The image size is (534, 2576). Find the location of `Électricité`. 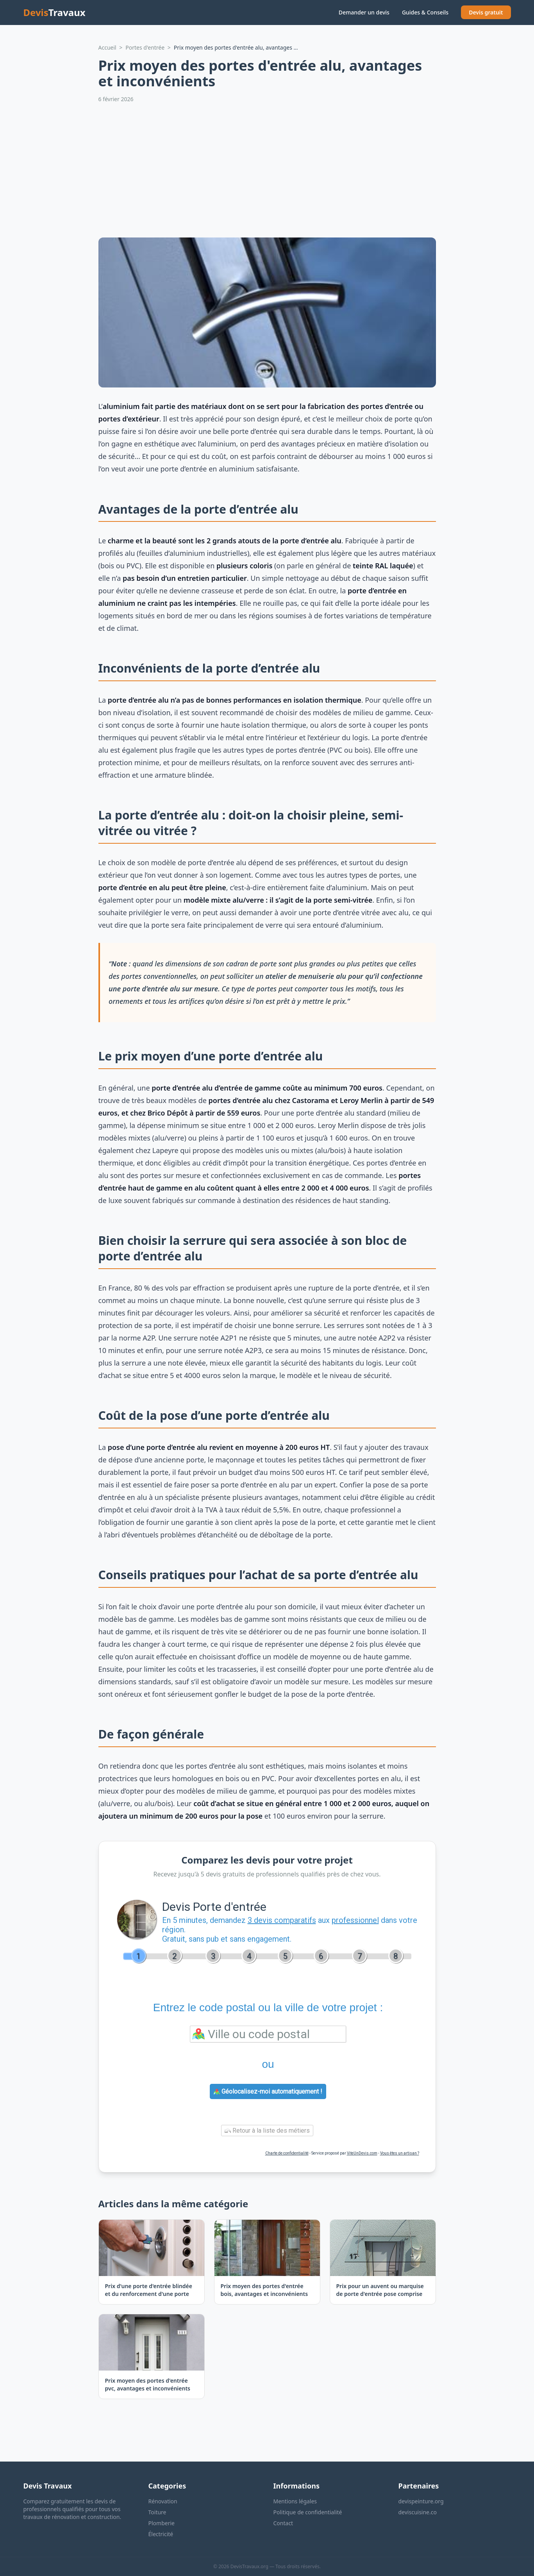

Électricité is located at coordinates (160, 2534).